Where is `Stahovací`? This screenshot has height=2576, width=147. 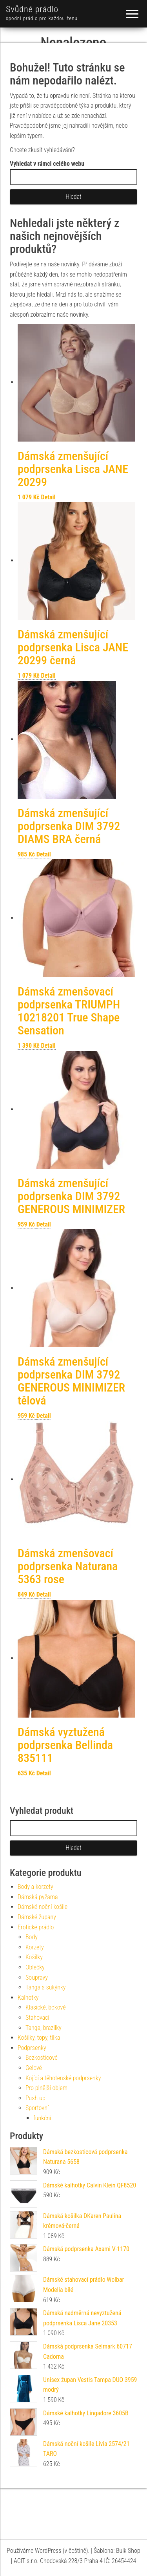
Stahovací is located at coordinates (37, 2017).